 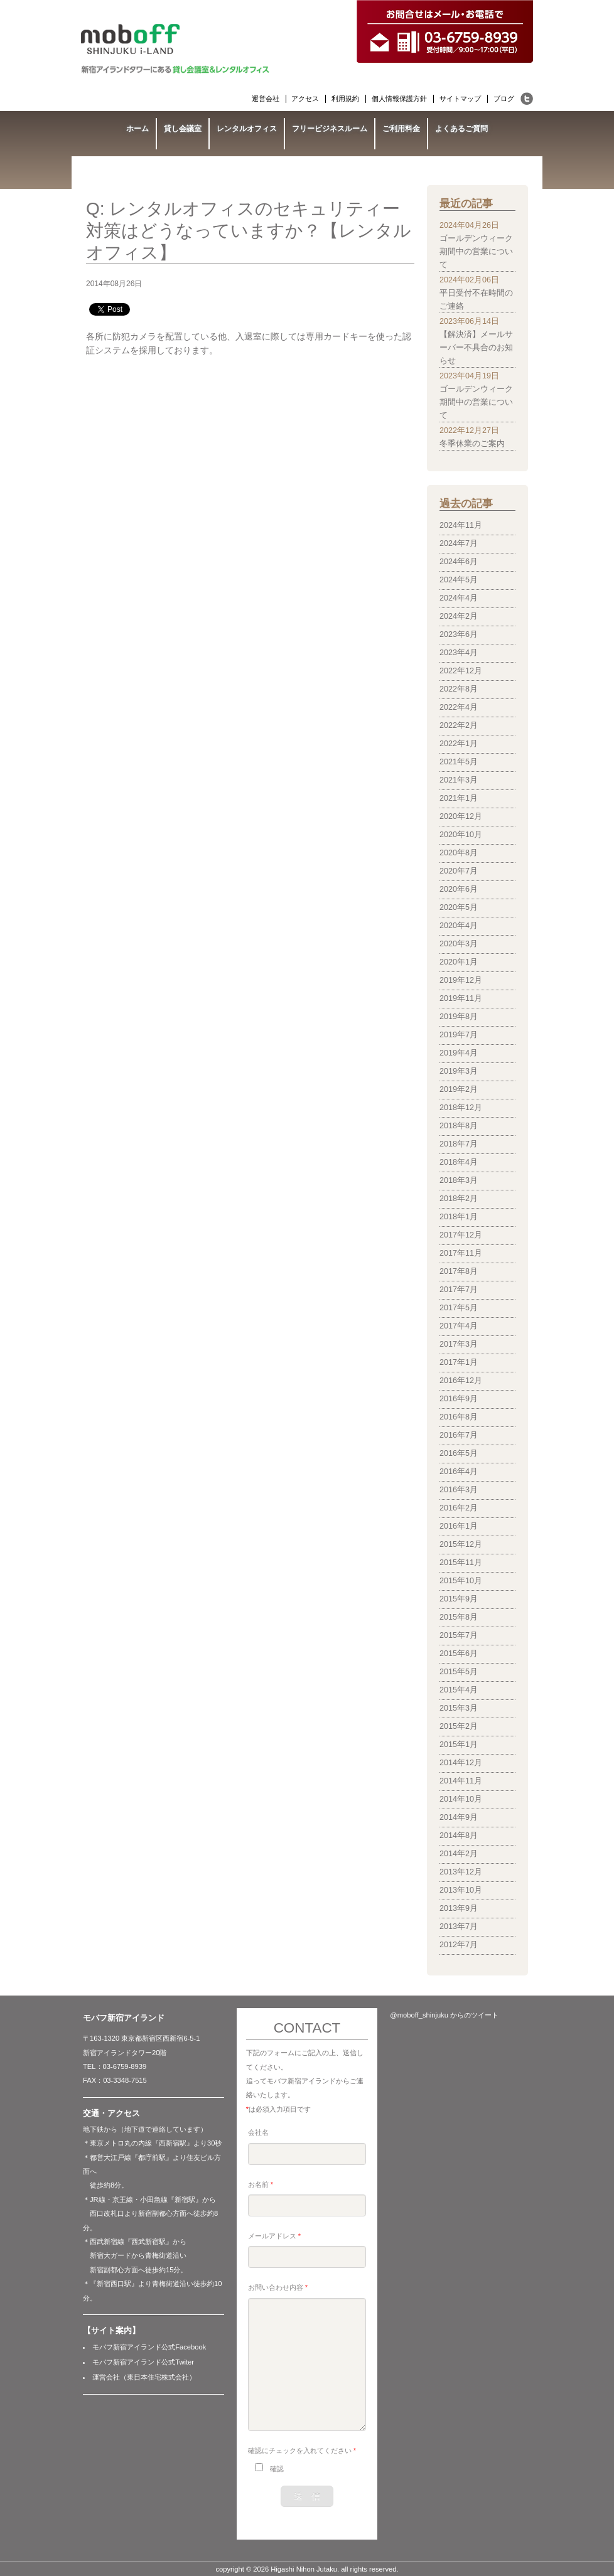 I want to click on 2022年8月, so click(x=458, y=689).